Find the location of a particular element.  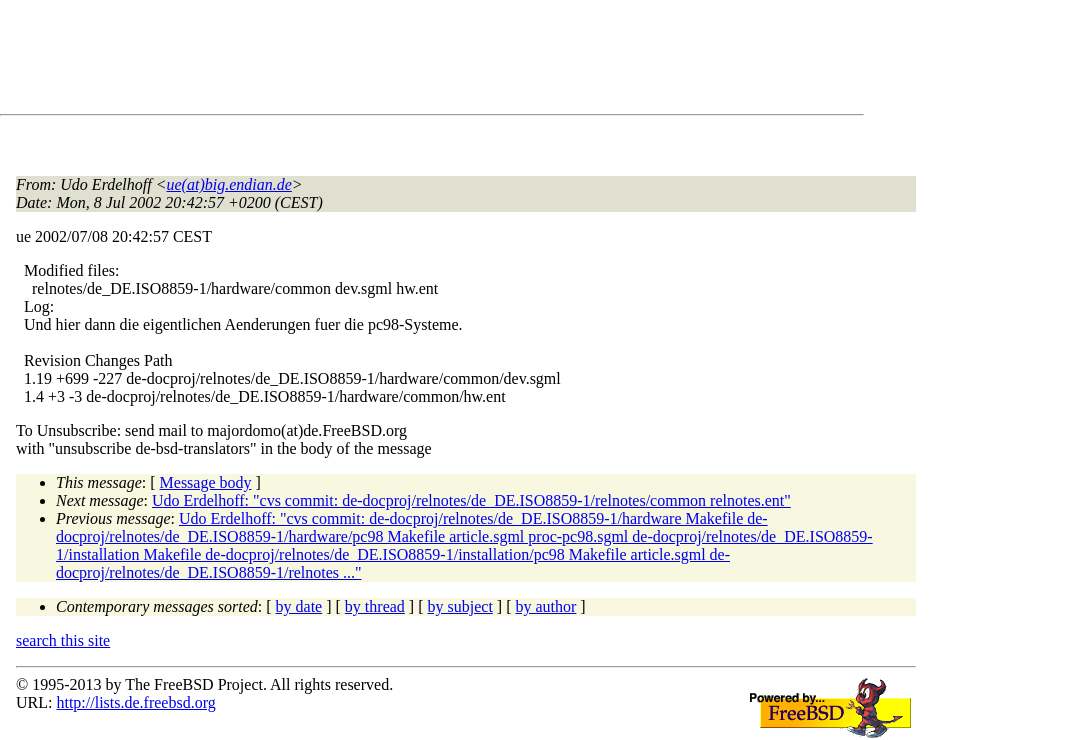

by subject is located at coordinates (460, 606).